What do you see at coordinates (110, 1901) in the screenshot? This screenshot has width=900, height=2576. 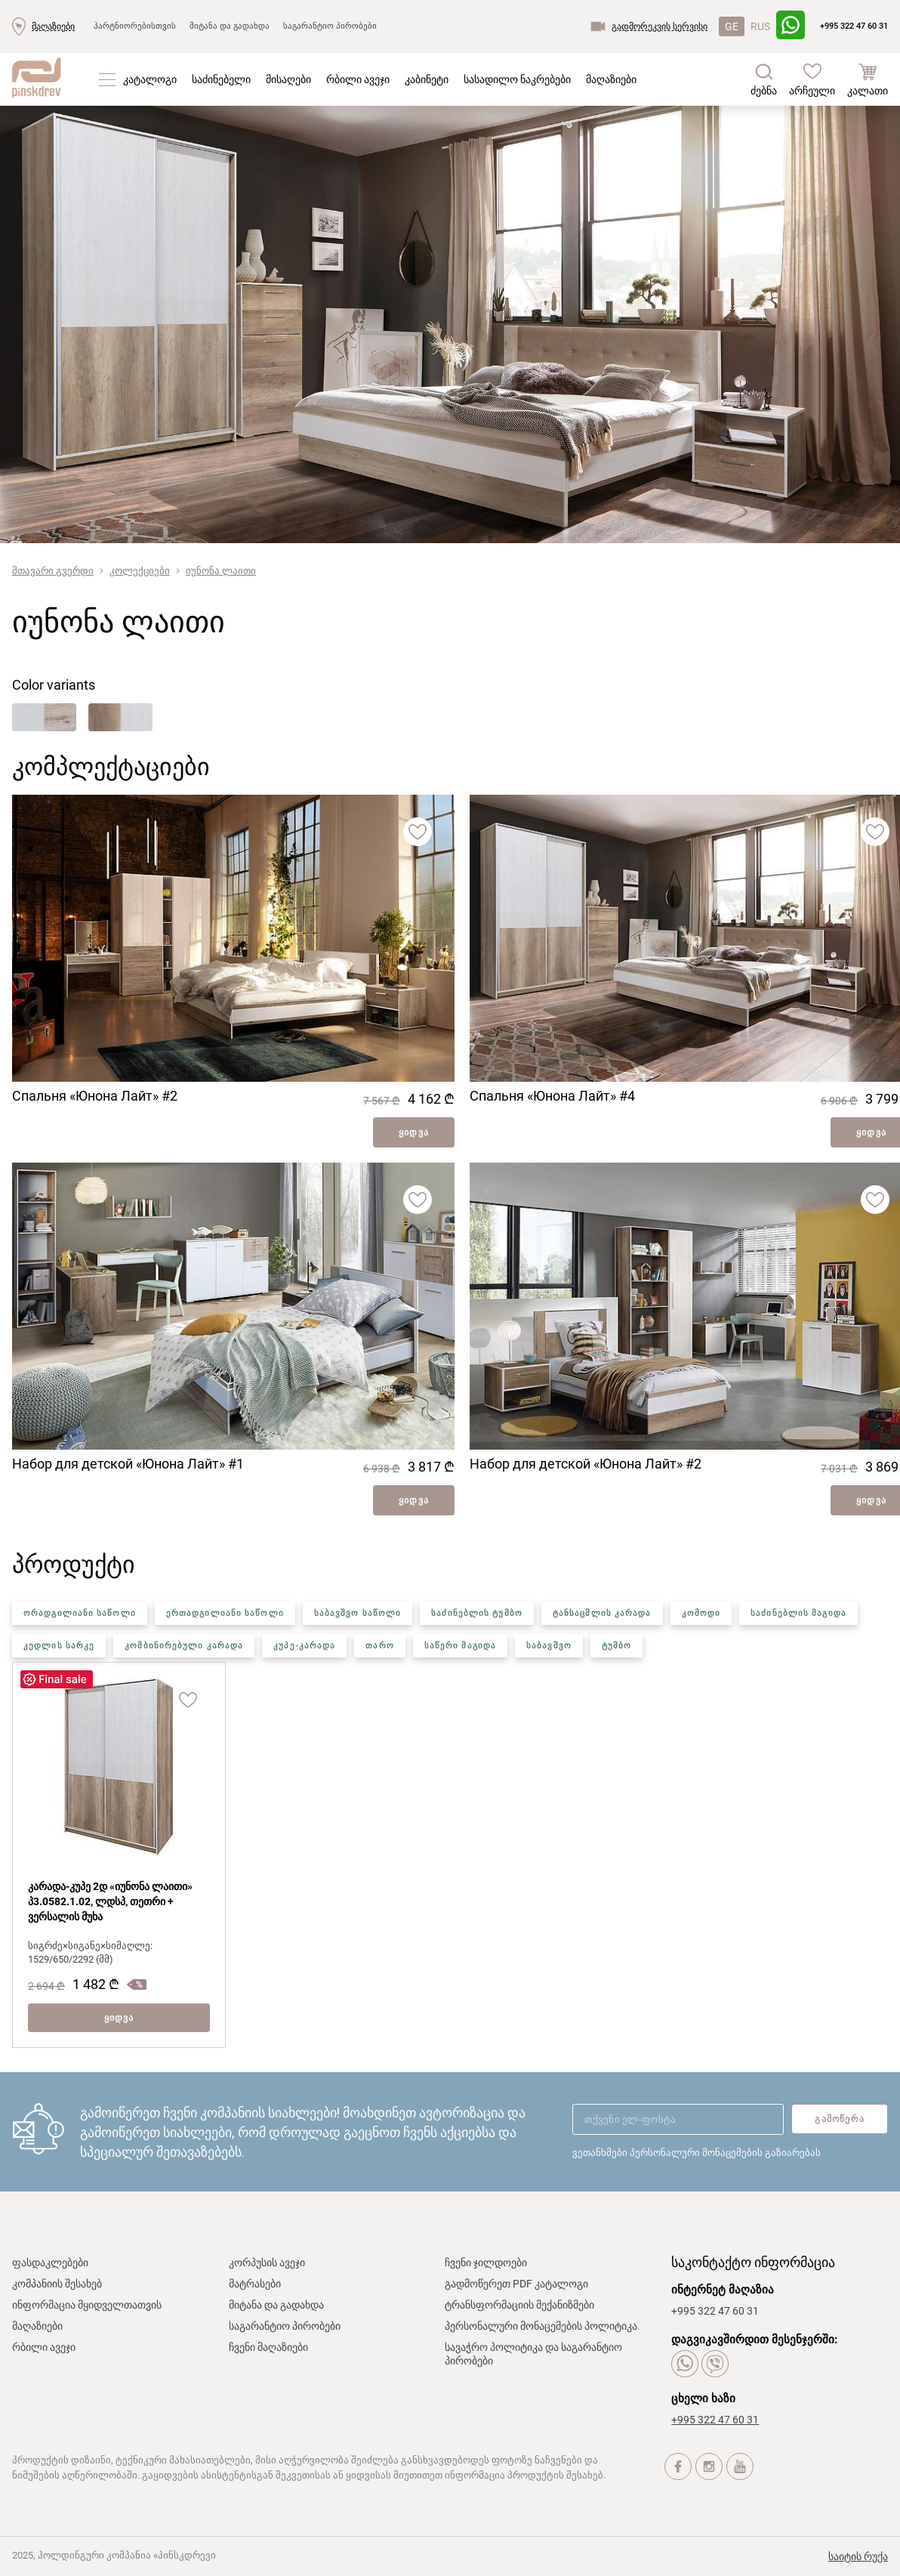 I see `კარადა-კუპე 2დ «იუნონა ლაითი» პ3.0582.1.02, ლდსპ, თეთრი + ვერსალის მუხა` at bounding box center [110, 1901].